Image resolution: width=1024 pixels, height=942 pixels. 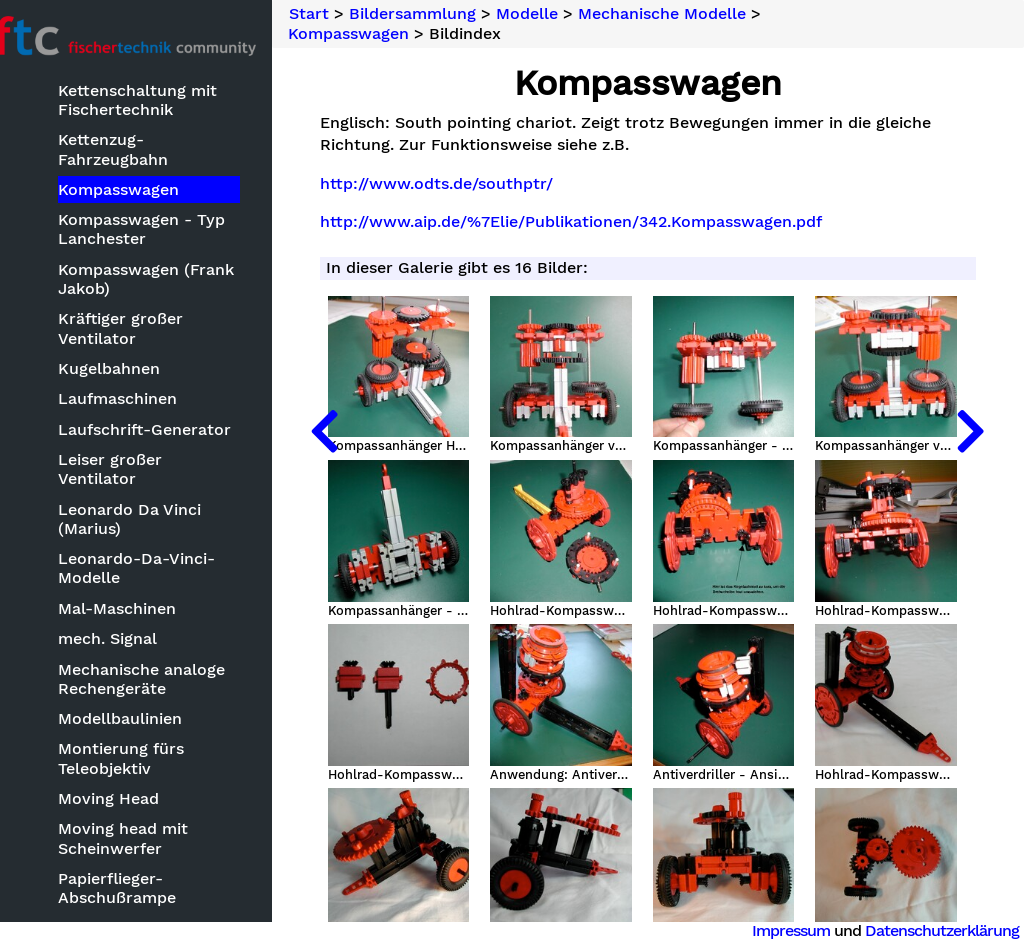 I want to click on Kettenzug-Fahrzeugbahn, so click(x=135, y=151).